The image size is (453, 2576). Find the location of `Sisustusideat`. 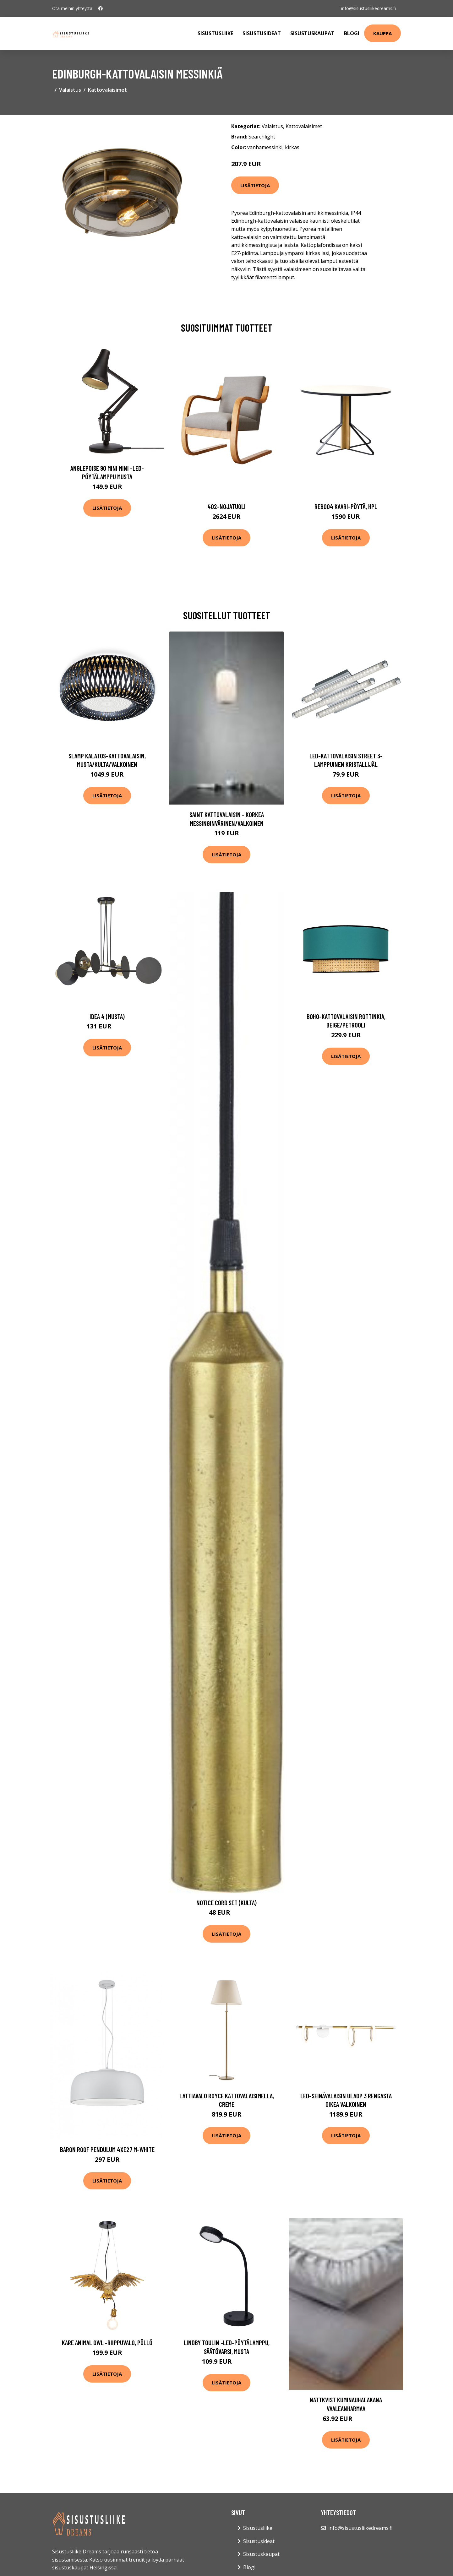

Sisustusideat is located at coordinates (262, 33).